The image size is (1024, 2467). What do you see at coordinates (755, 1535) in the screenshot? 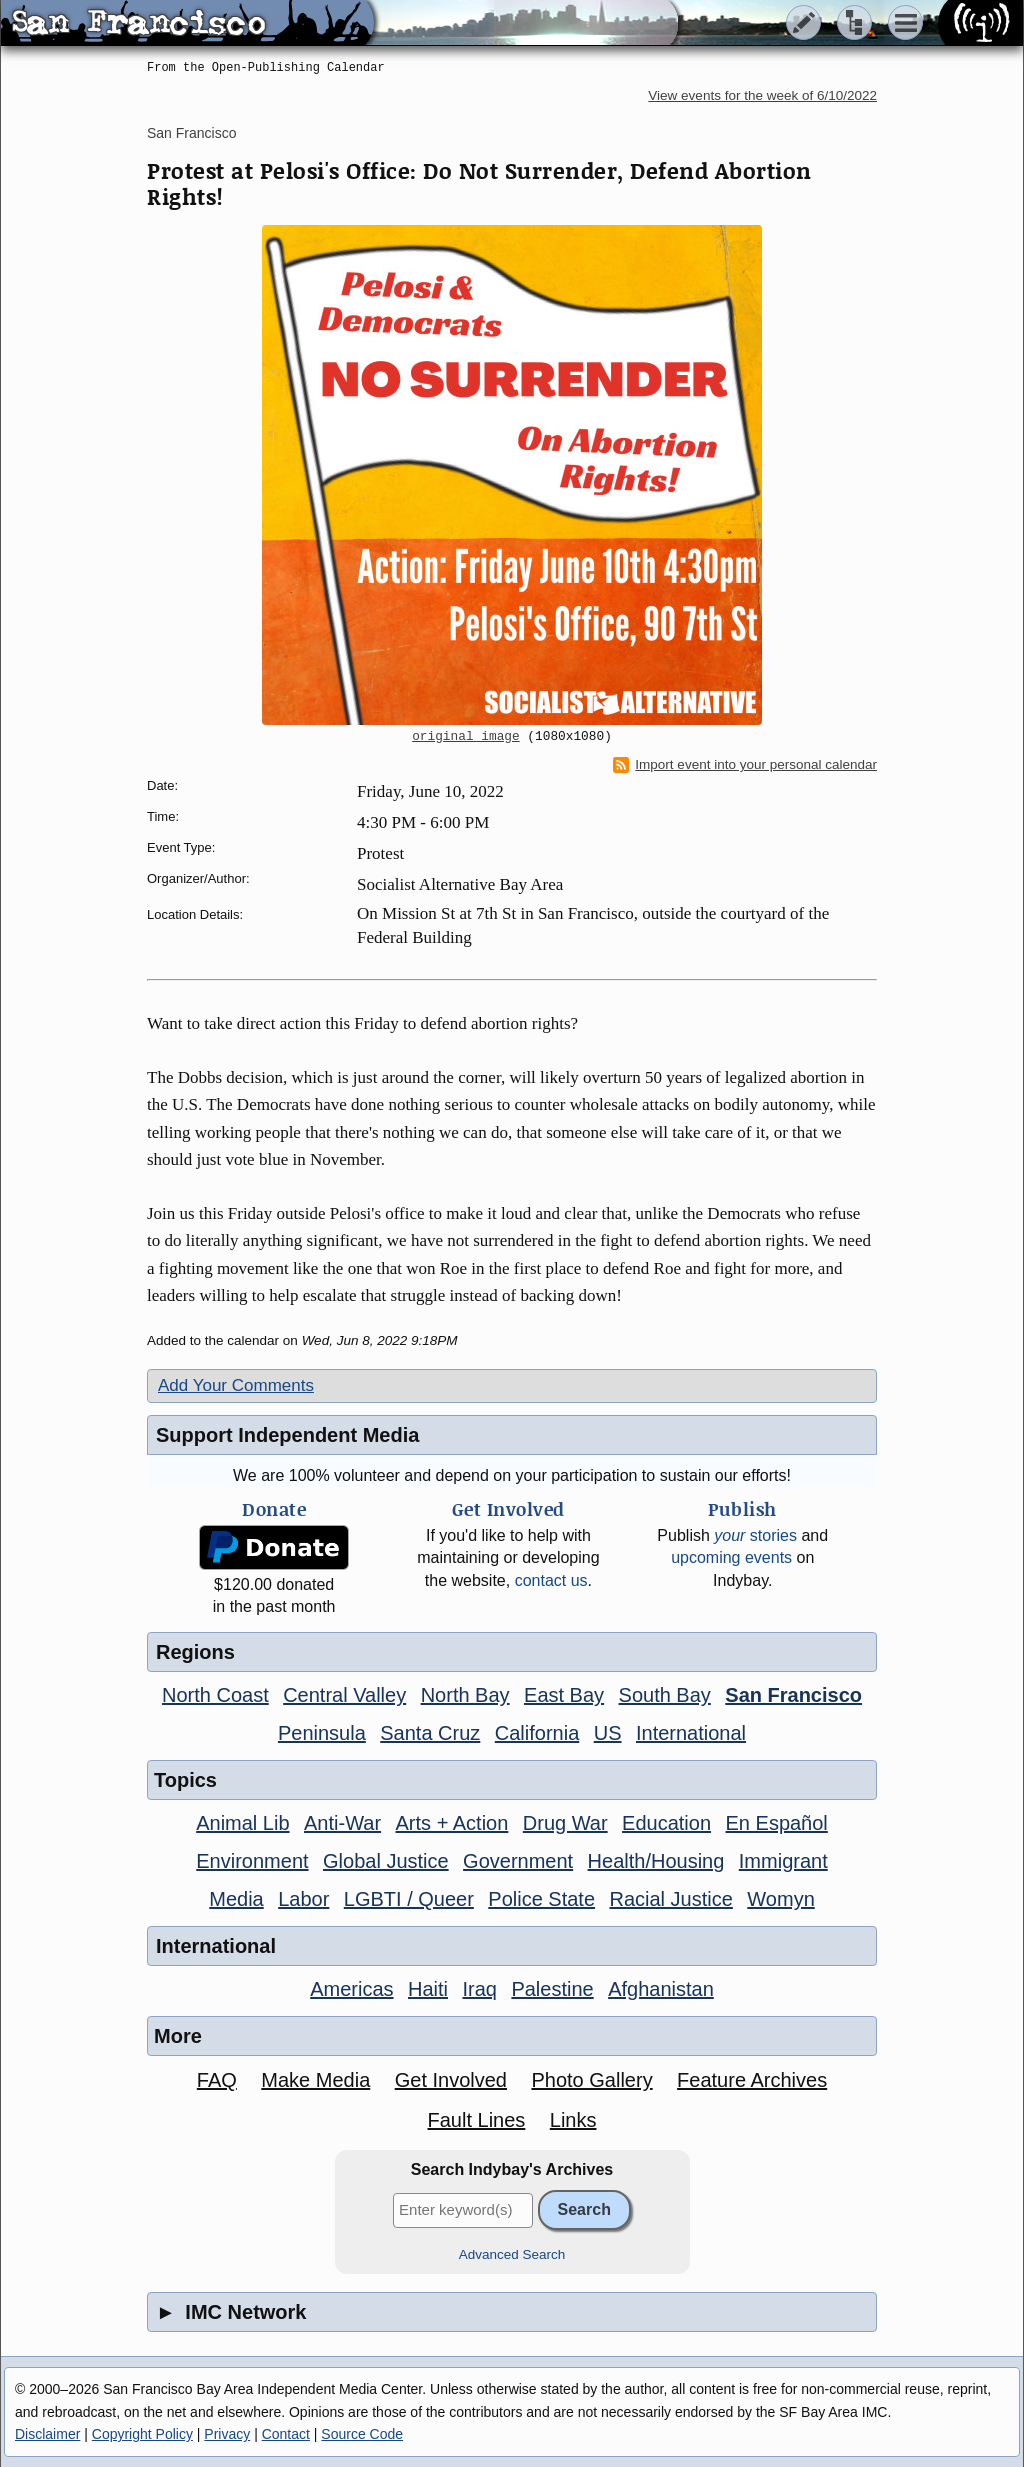
I see `stories` at bounding box center [755, 1535].